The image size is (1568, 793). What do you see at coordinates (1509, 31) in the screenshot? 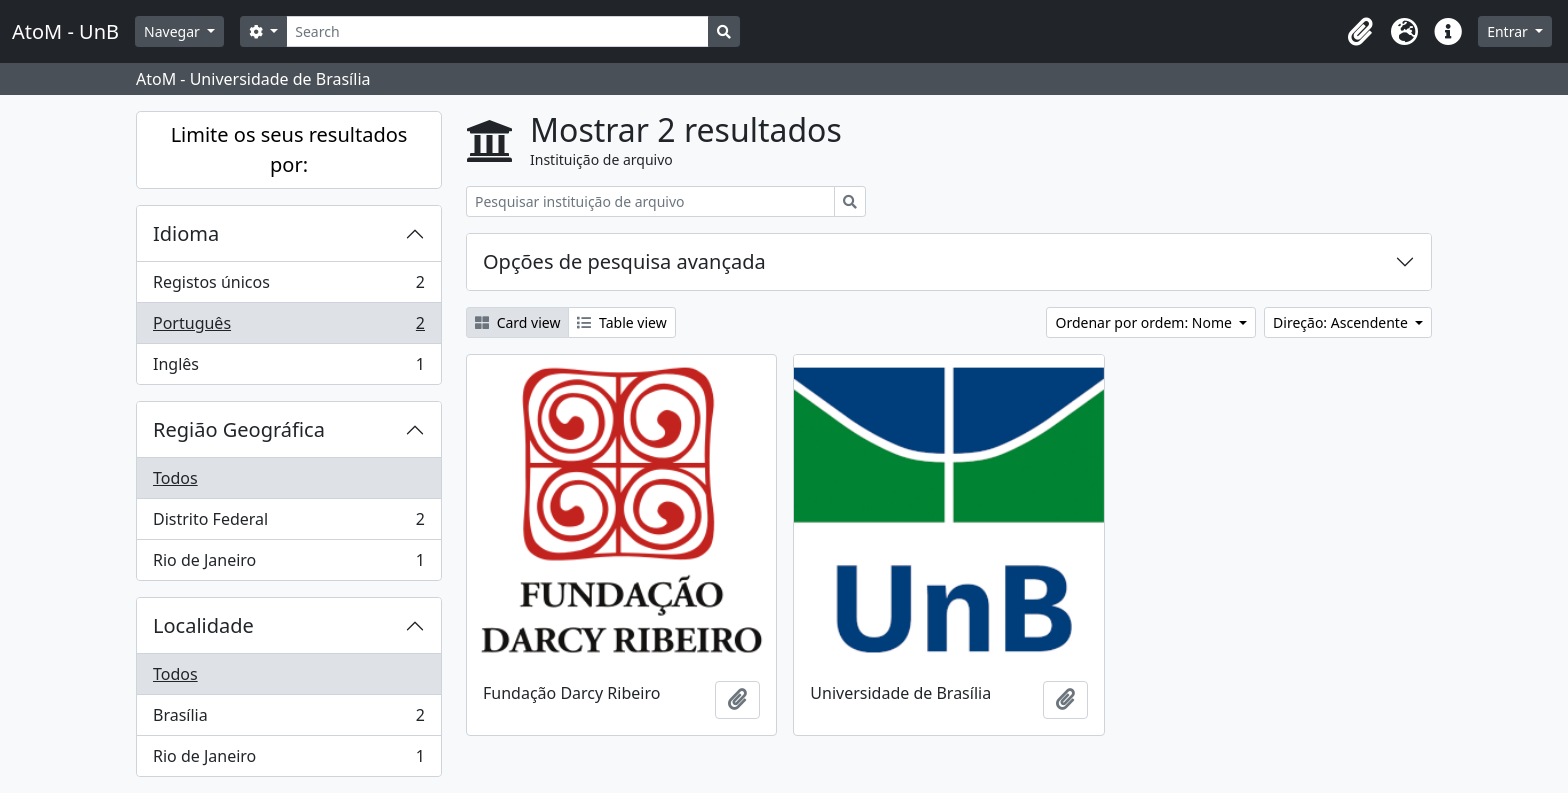
I see `Entrar` at bounding box center [1509, 31].